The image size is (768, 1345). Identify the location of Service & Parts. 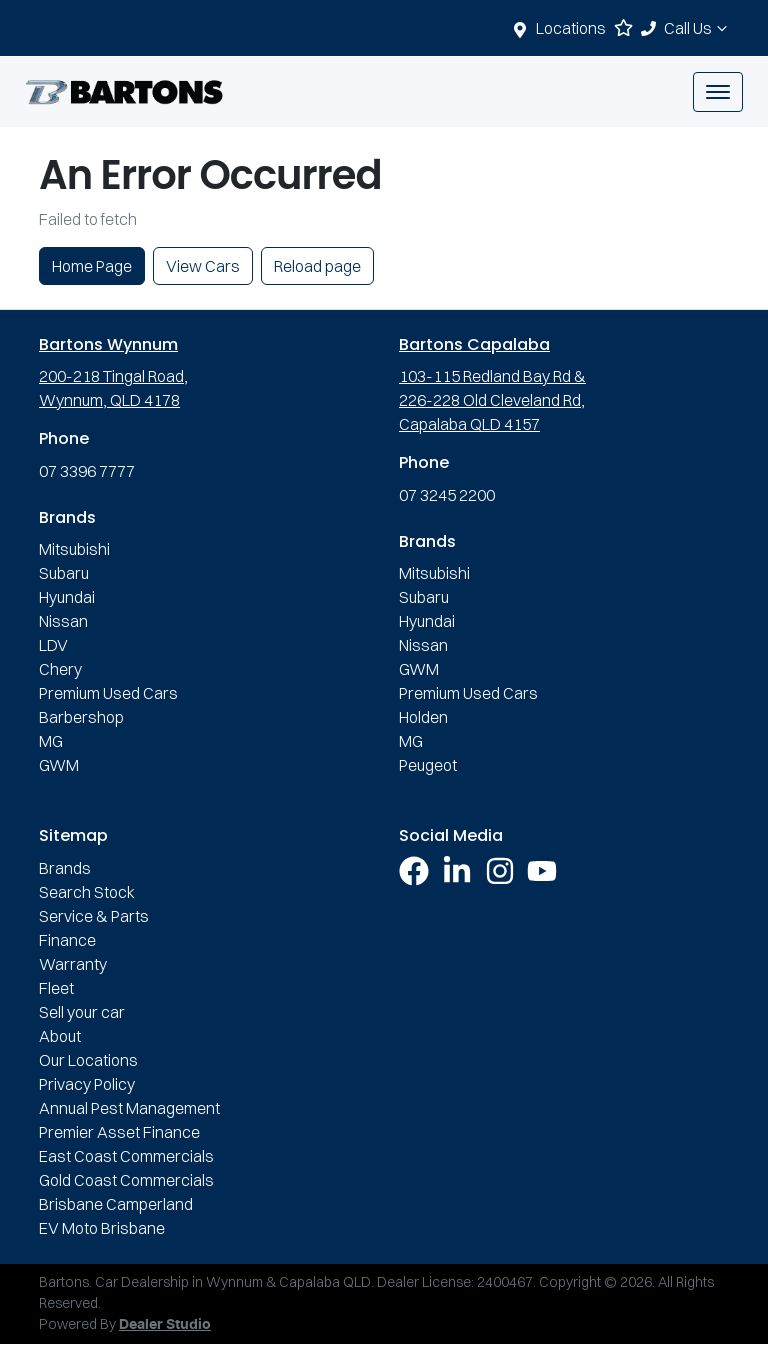
(94, 916).